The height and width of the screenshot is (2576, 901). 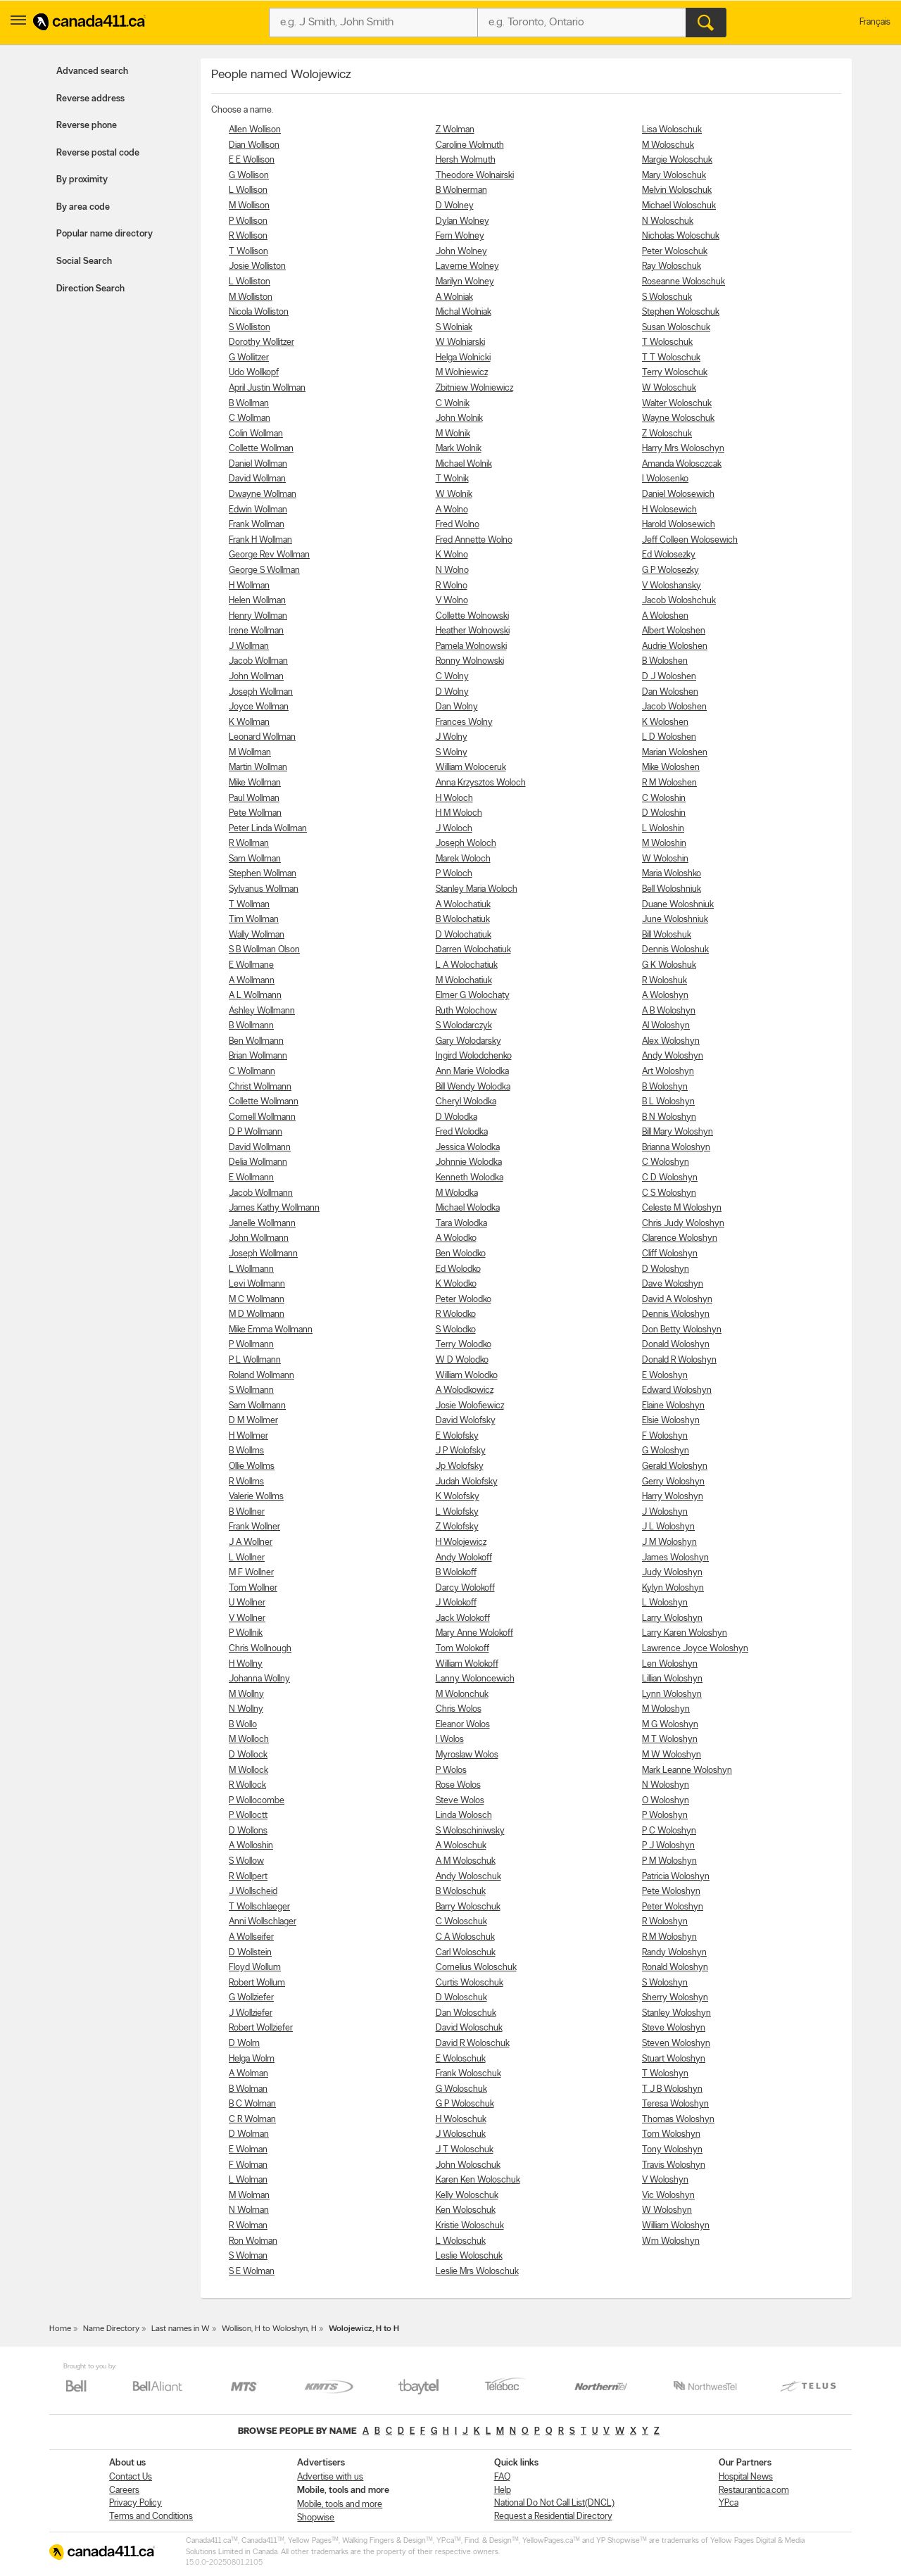 What do you see at coordinates (248, 1770) in the screenshot?
I see `M Wollock` at bounding box center [248, 1770].